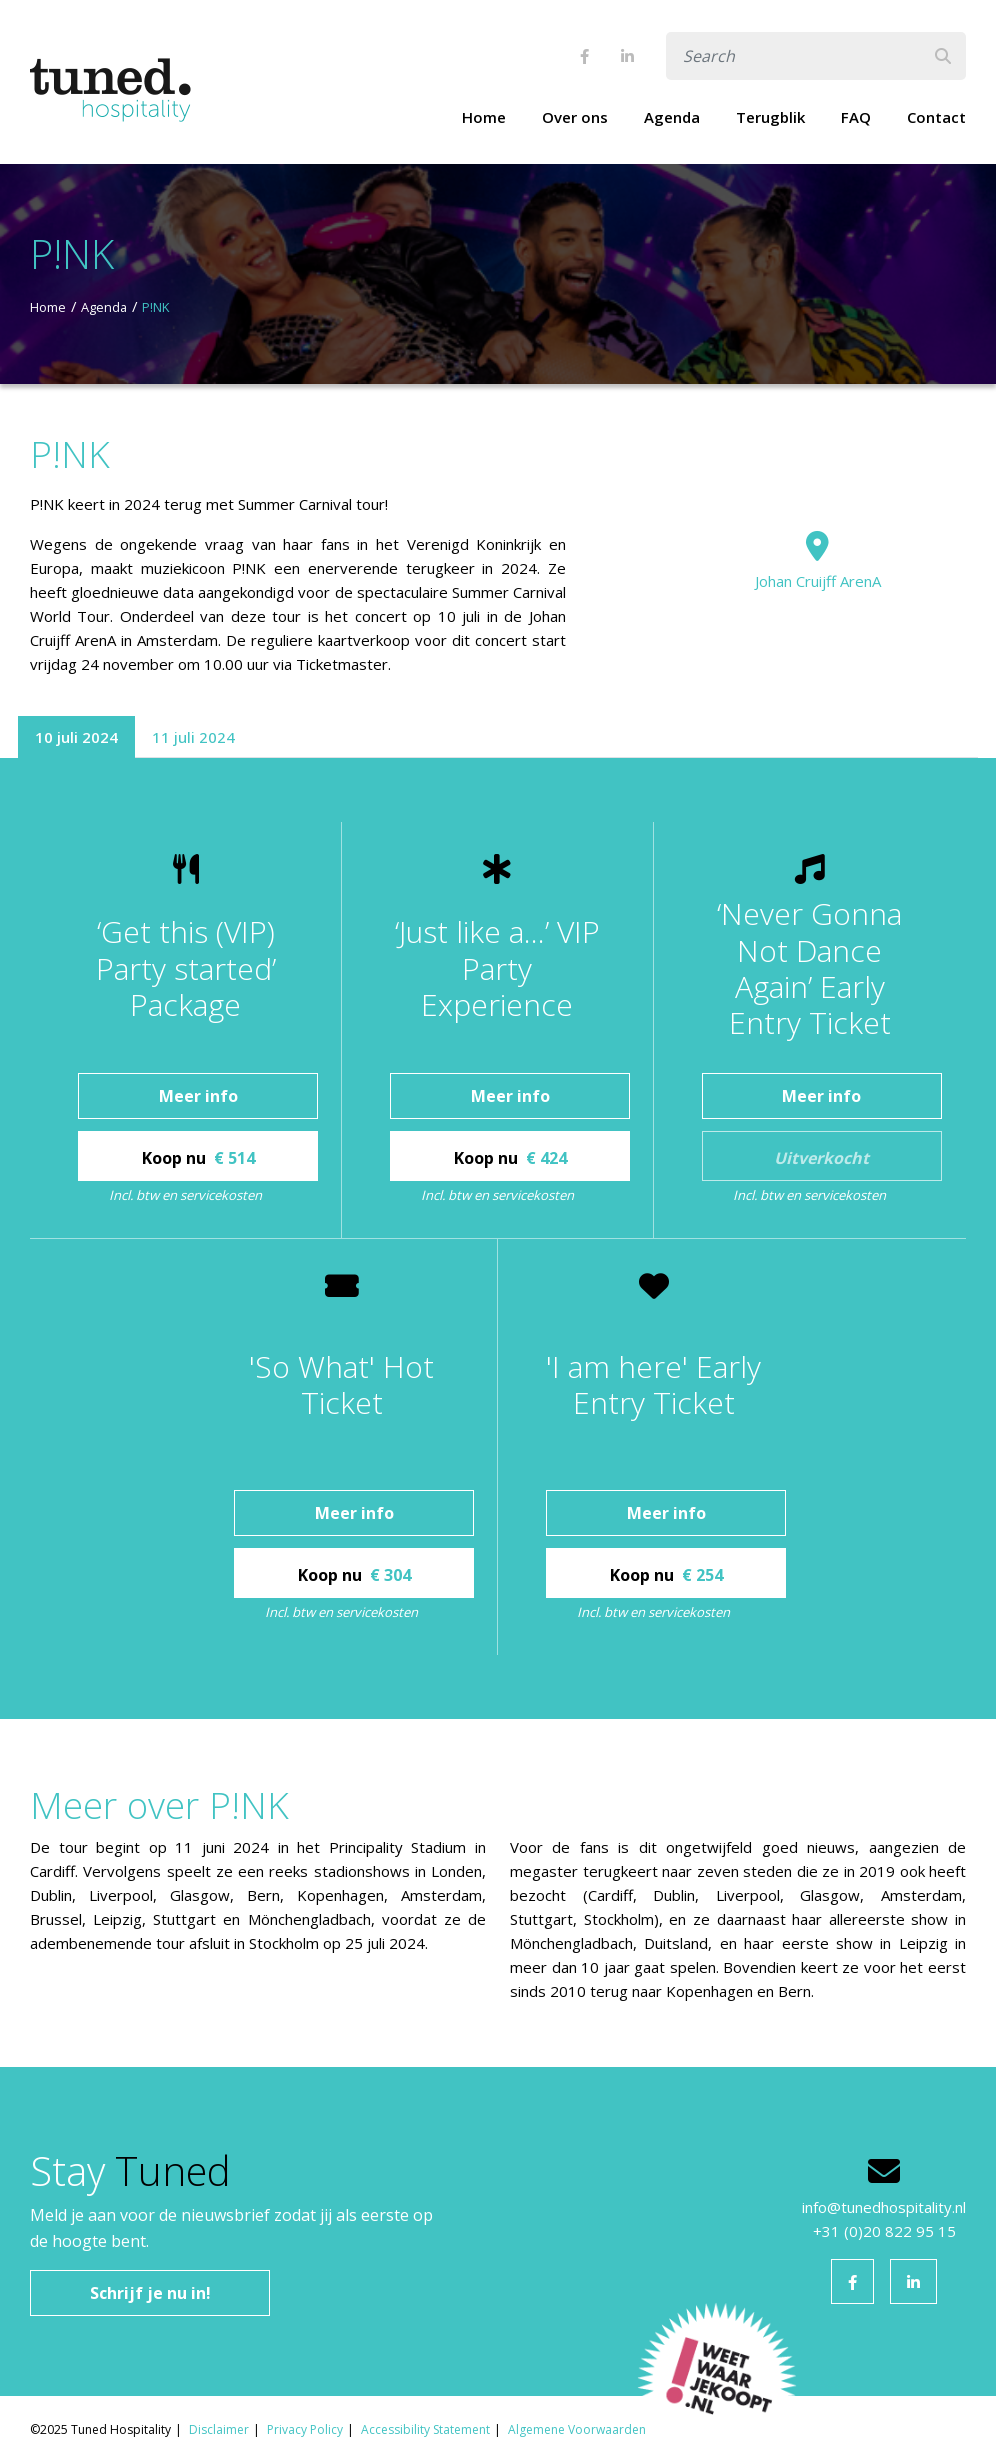  I want to click on Koop nu, so click(198, 1158).